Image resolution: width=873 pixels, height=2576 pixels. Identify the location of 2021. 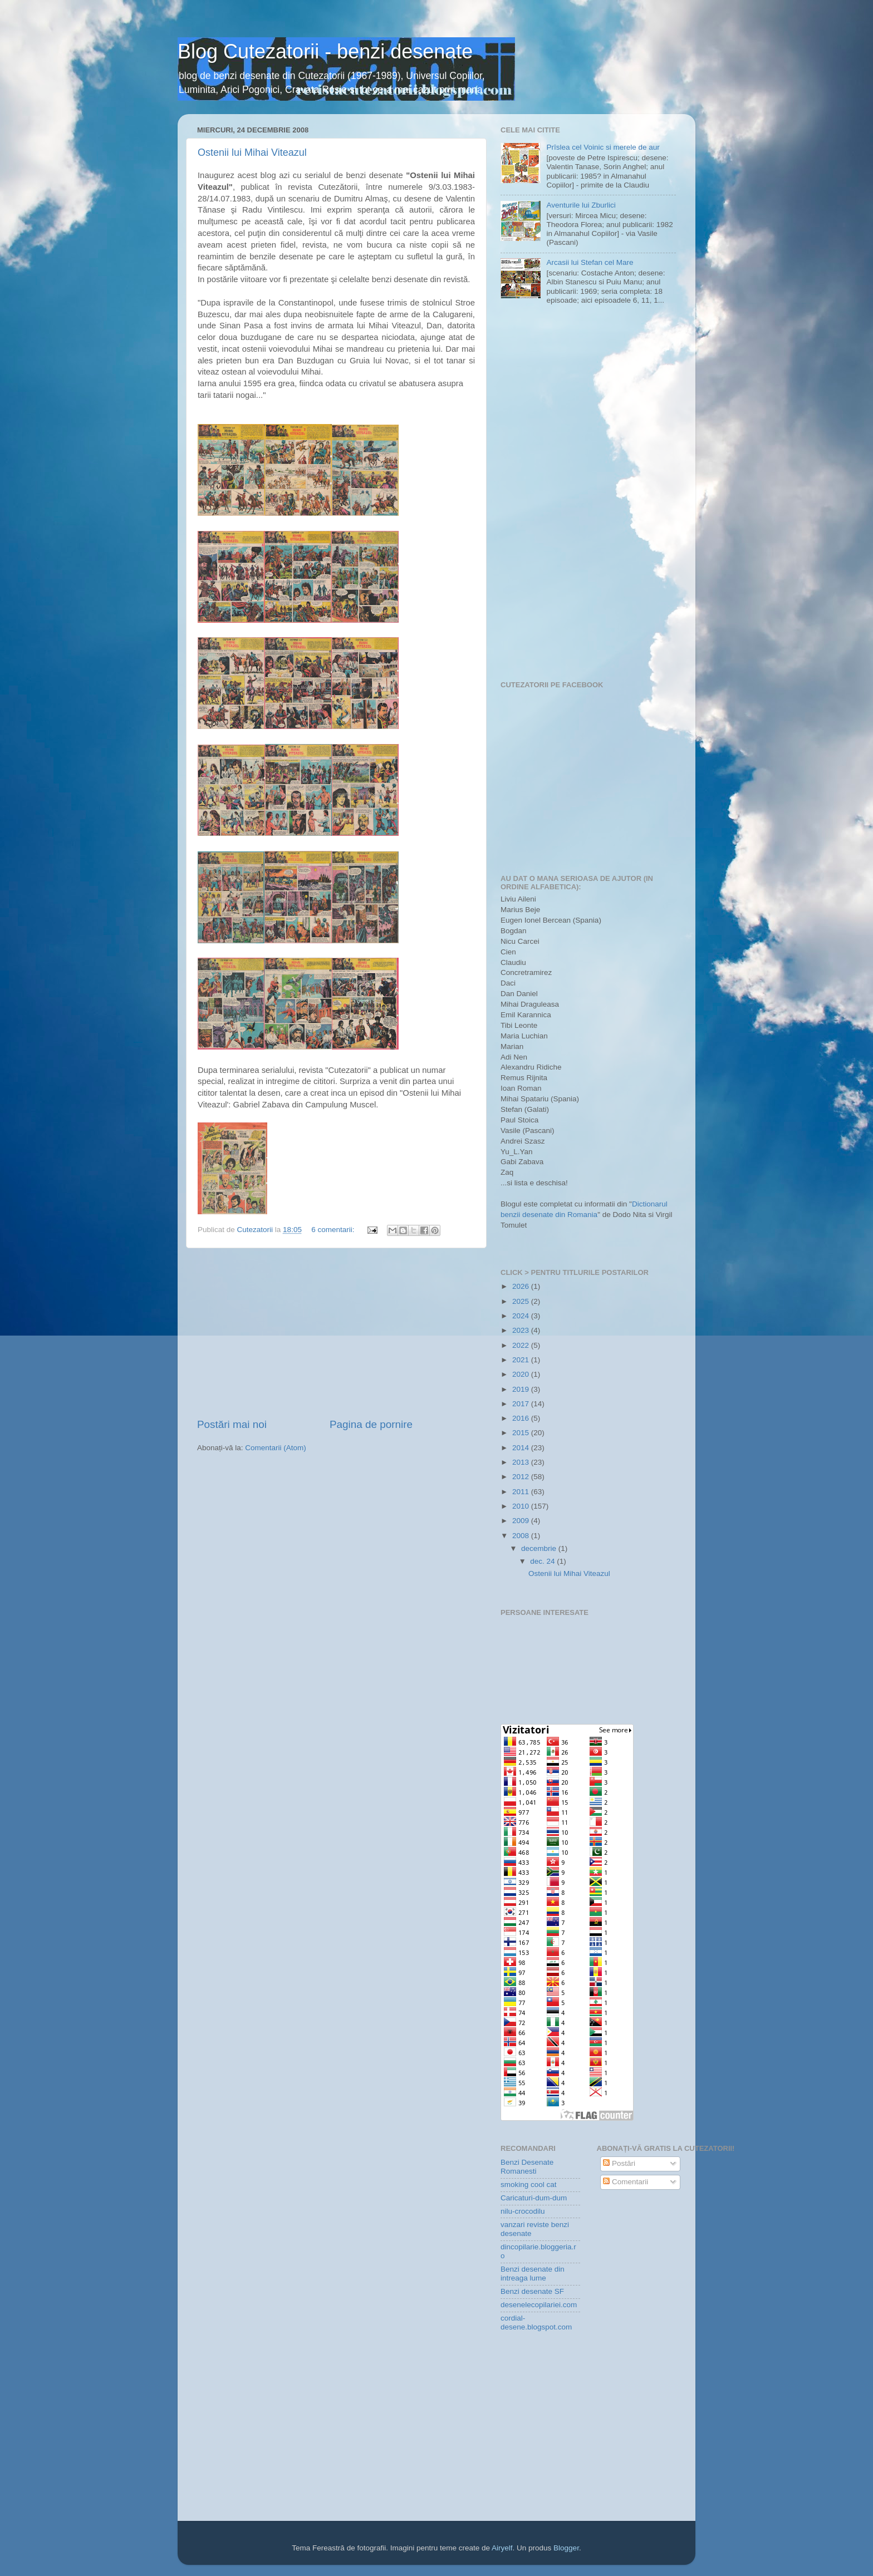
(521, 1360).